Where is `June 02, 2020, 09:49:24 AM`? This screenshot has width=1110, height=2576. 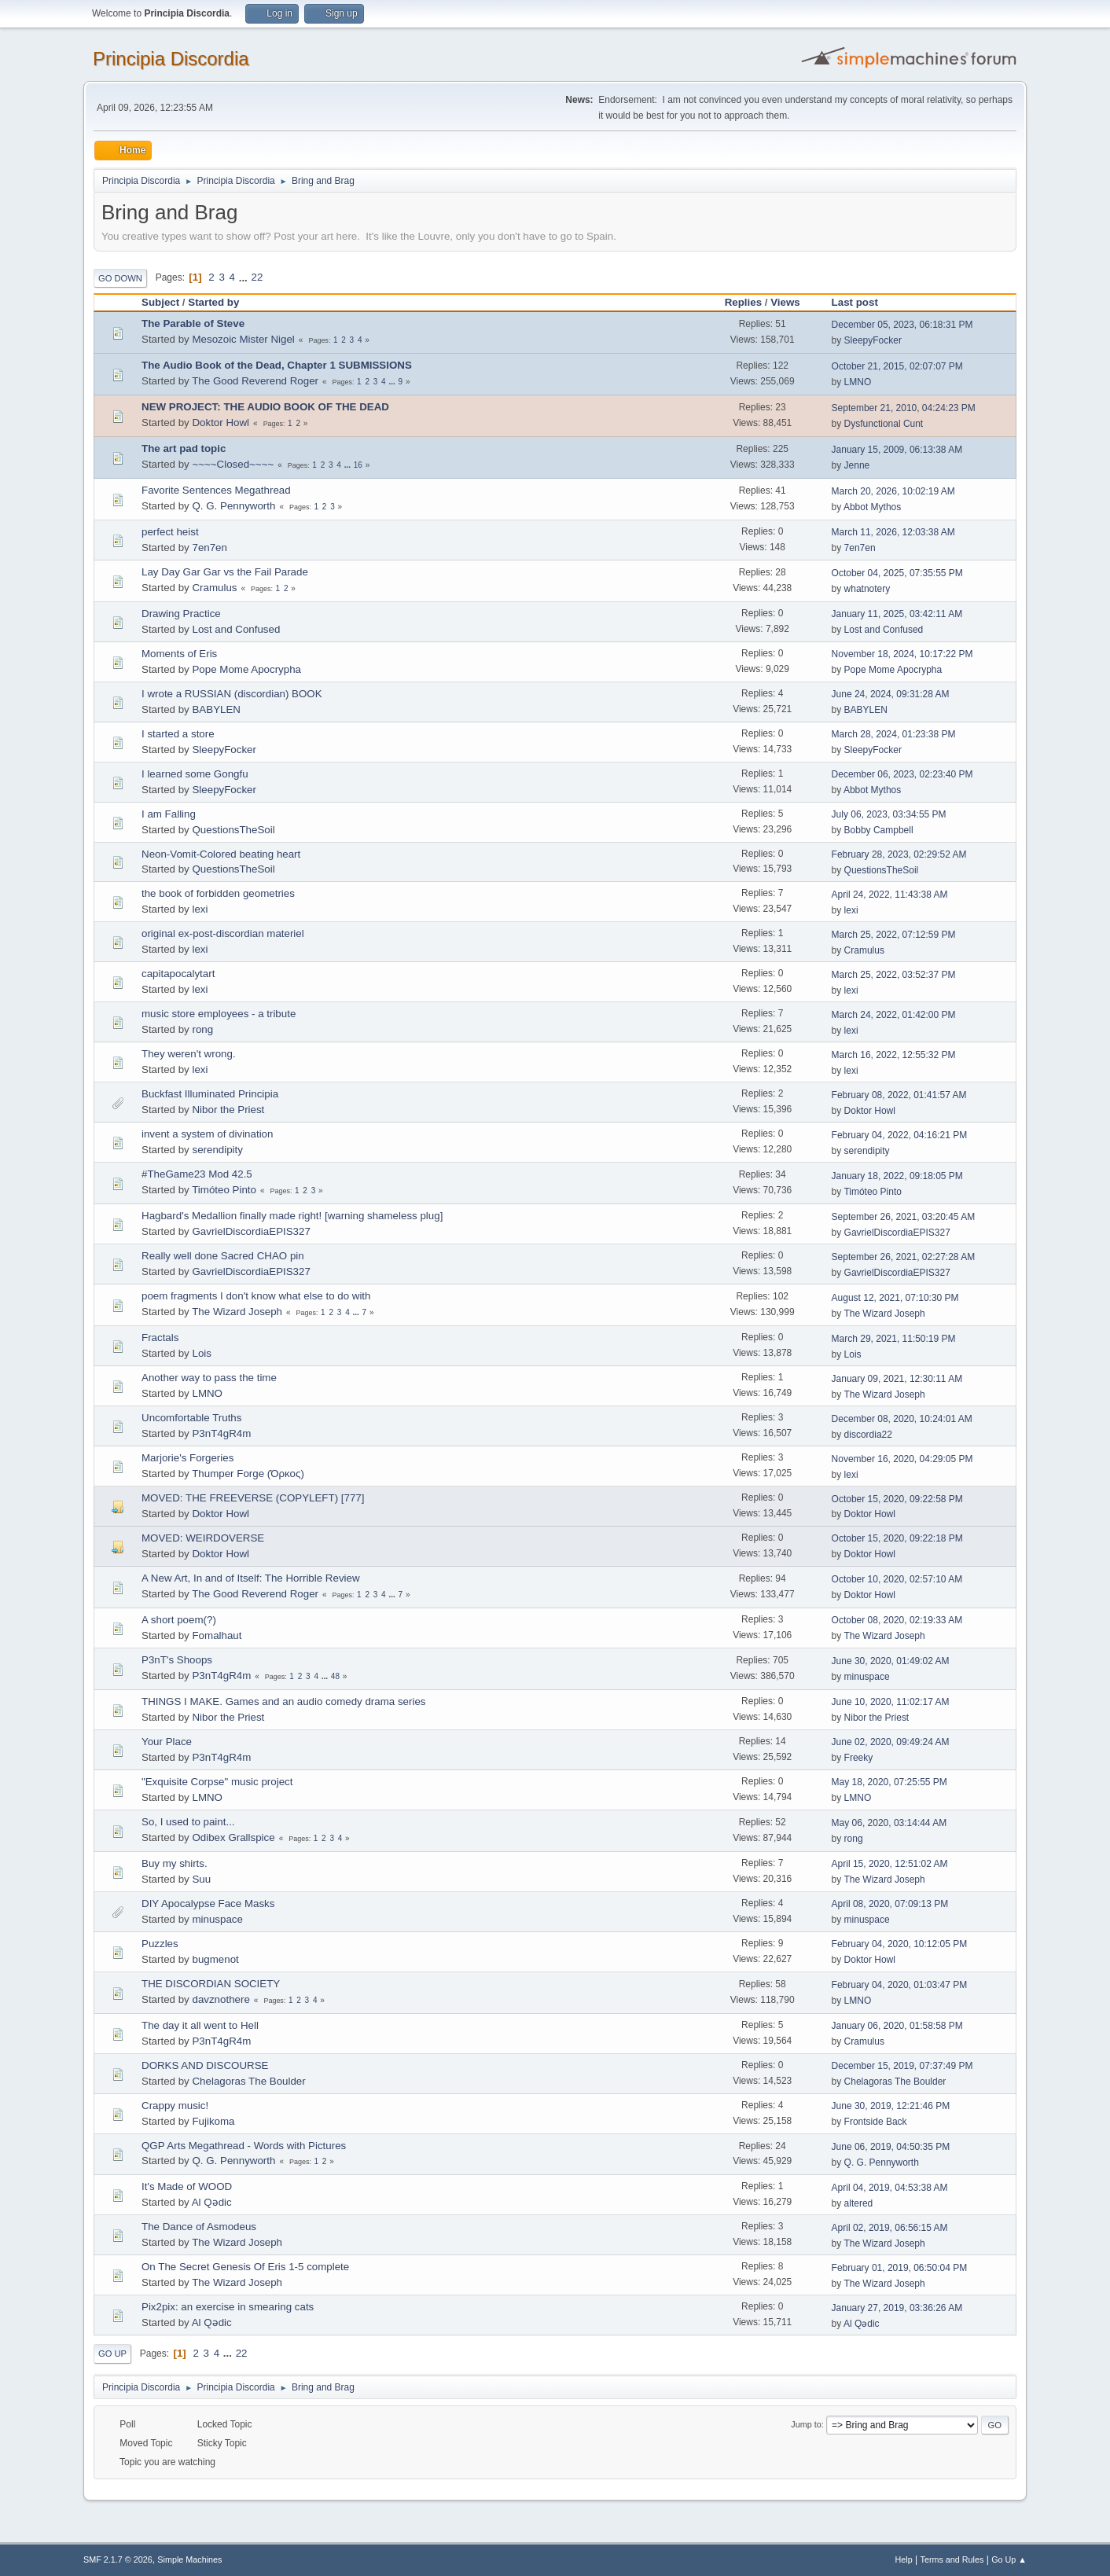 June 02, 2020, 09:49:24 AM is located at coordinates (891, 1741).